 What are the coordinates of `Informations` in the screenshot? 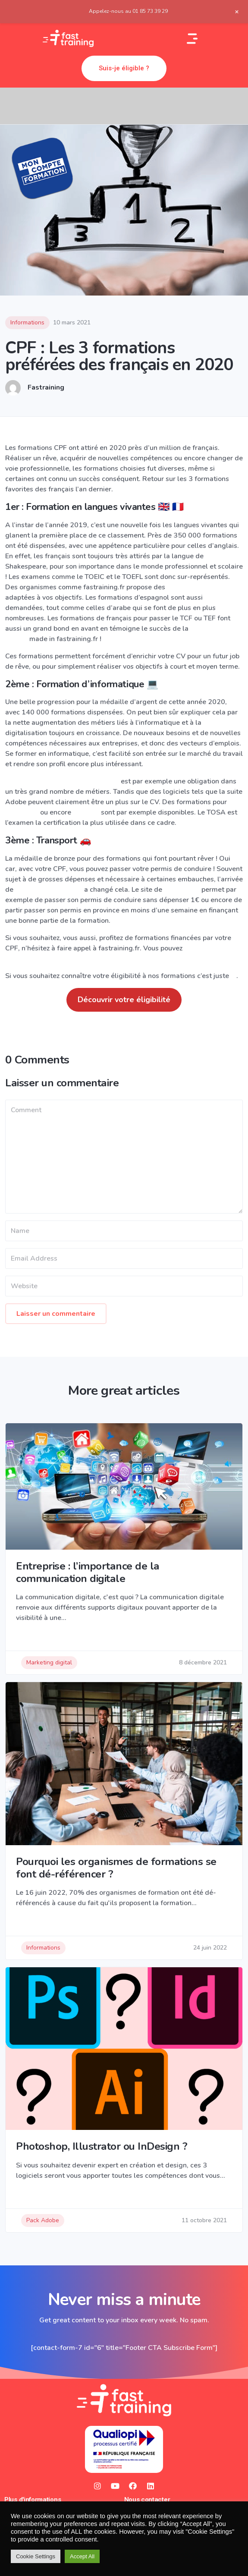 It's located at (27, 322).